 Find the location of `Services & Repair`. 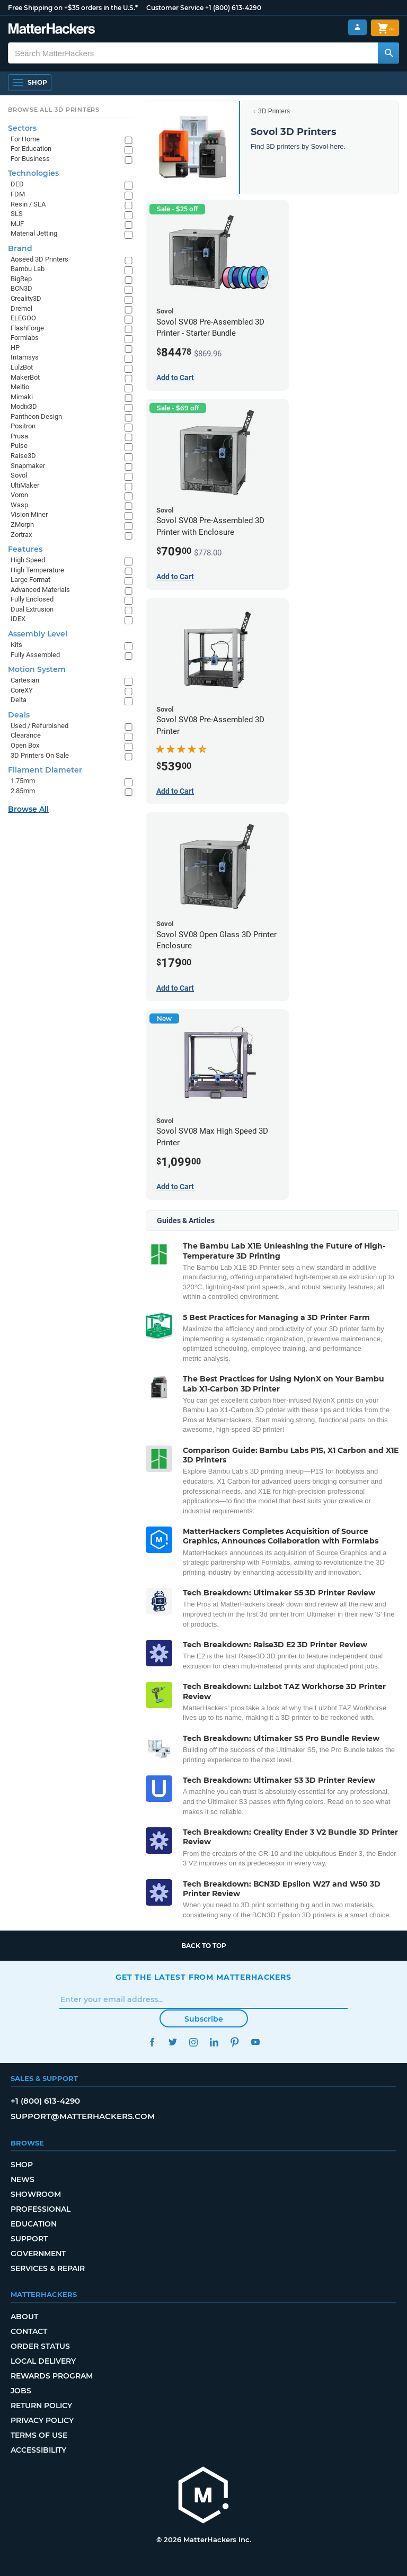

Services & Repair is located at coordinates (48, 2268).